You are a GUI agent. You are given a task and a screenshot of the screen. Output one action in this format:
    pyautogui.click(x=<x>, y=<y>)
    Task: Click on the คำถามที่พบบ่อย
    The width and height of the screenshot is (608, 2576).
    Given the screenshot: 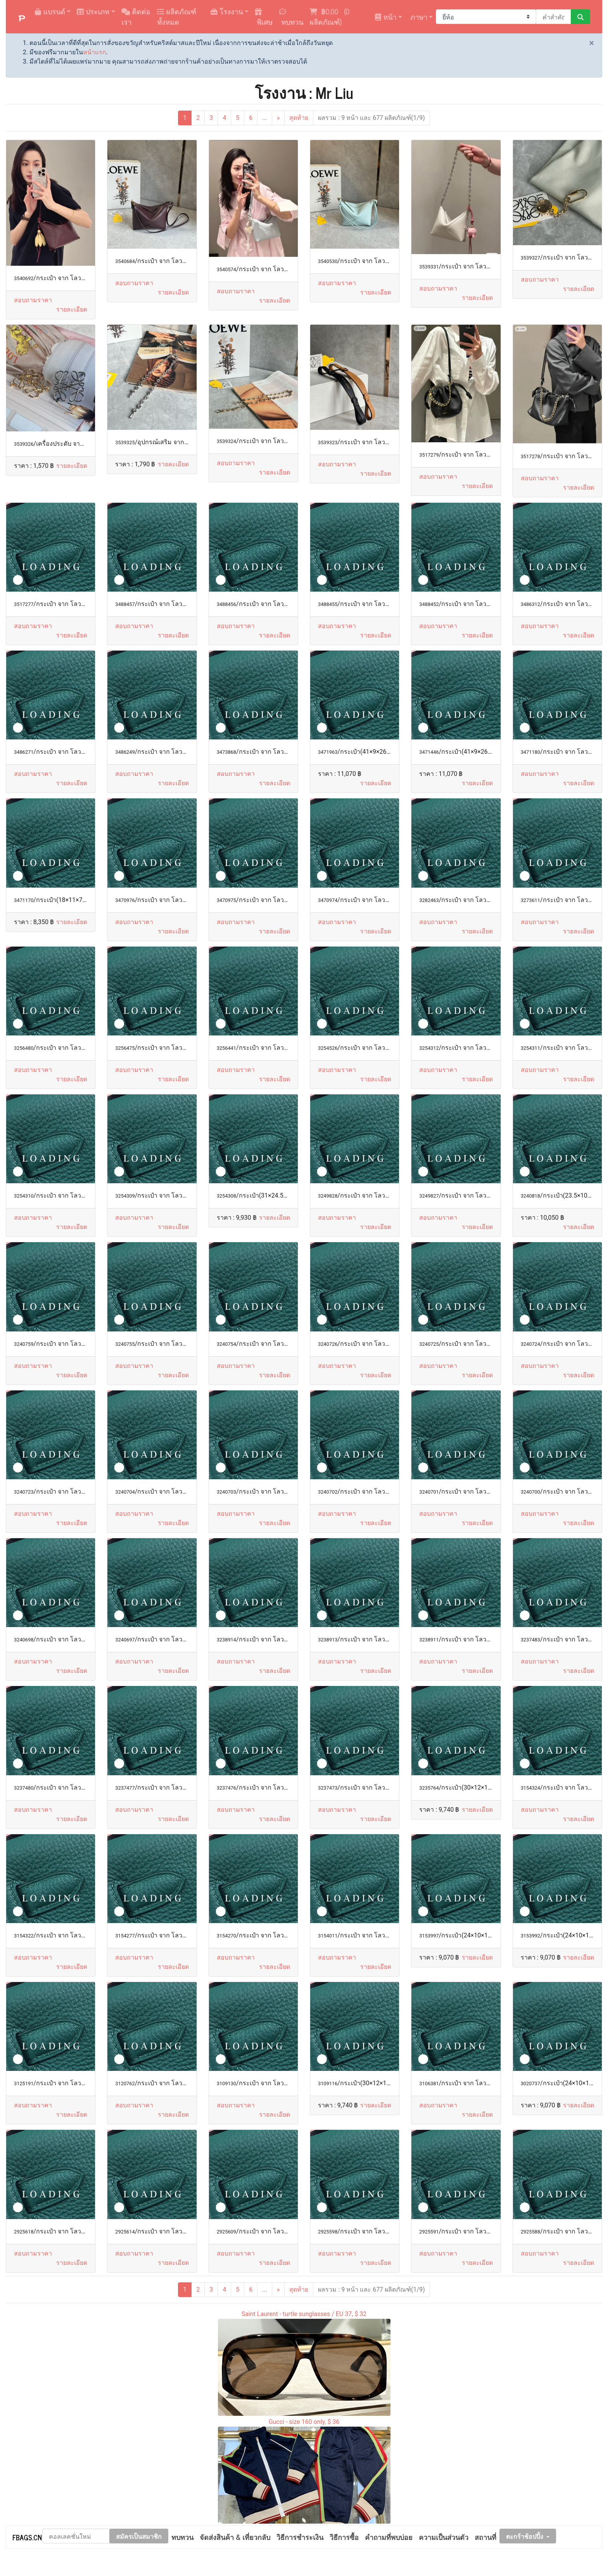 What is the action you would take?
    pyautogui.click(x=389, y=2537)
    